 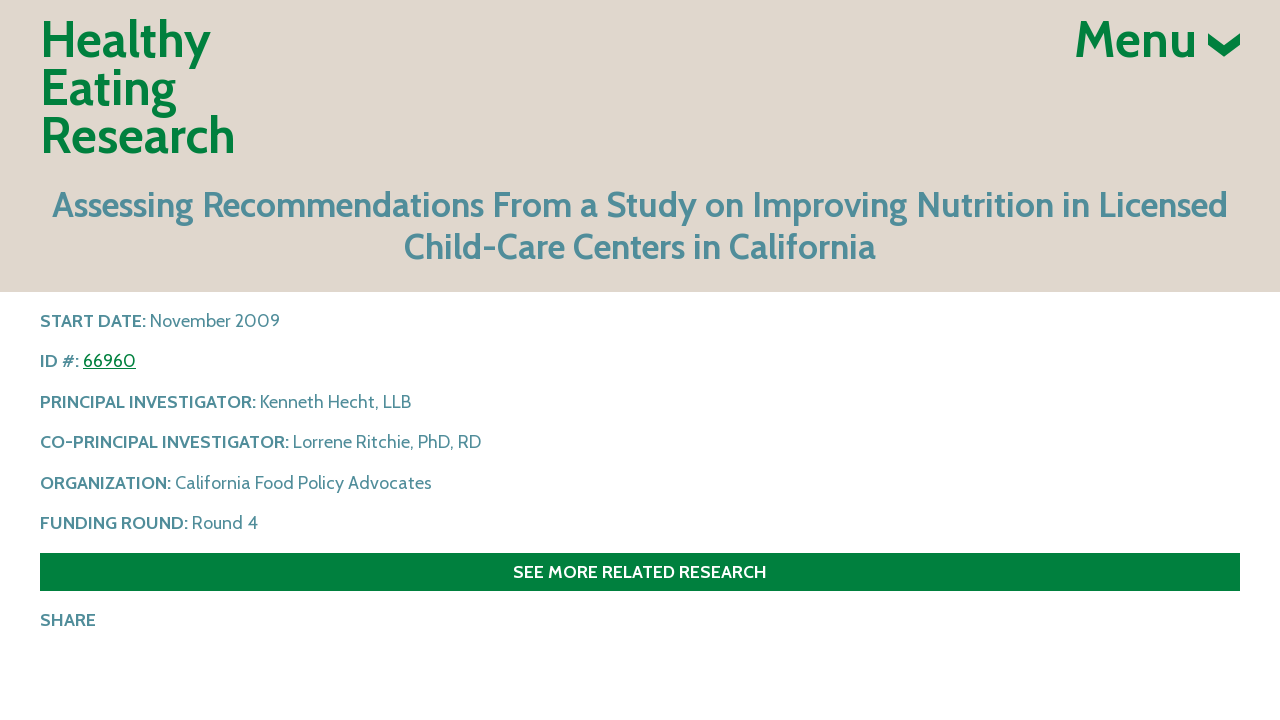 I want to click on 66960, so click(x=109, y=361).